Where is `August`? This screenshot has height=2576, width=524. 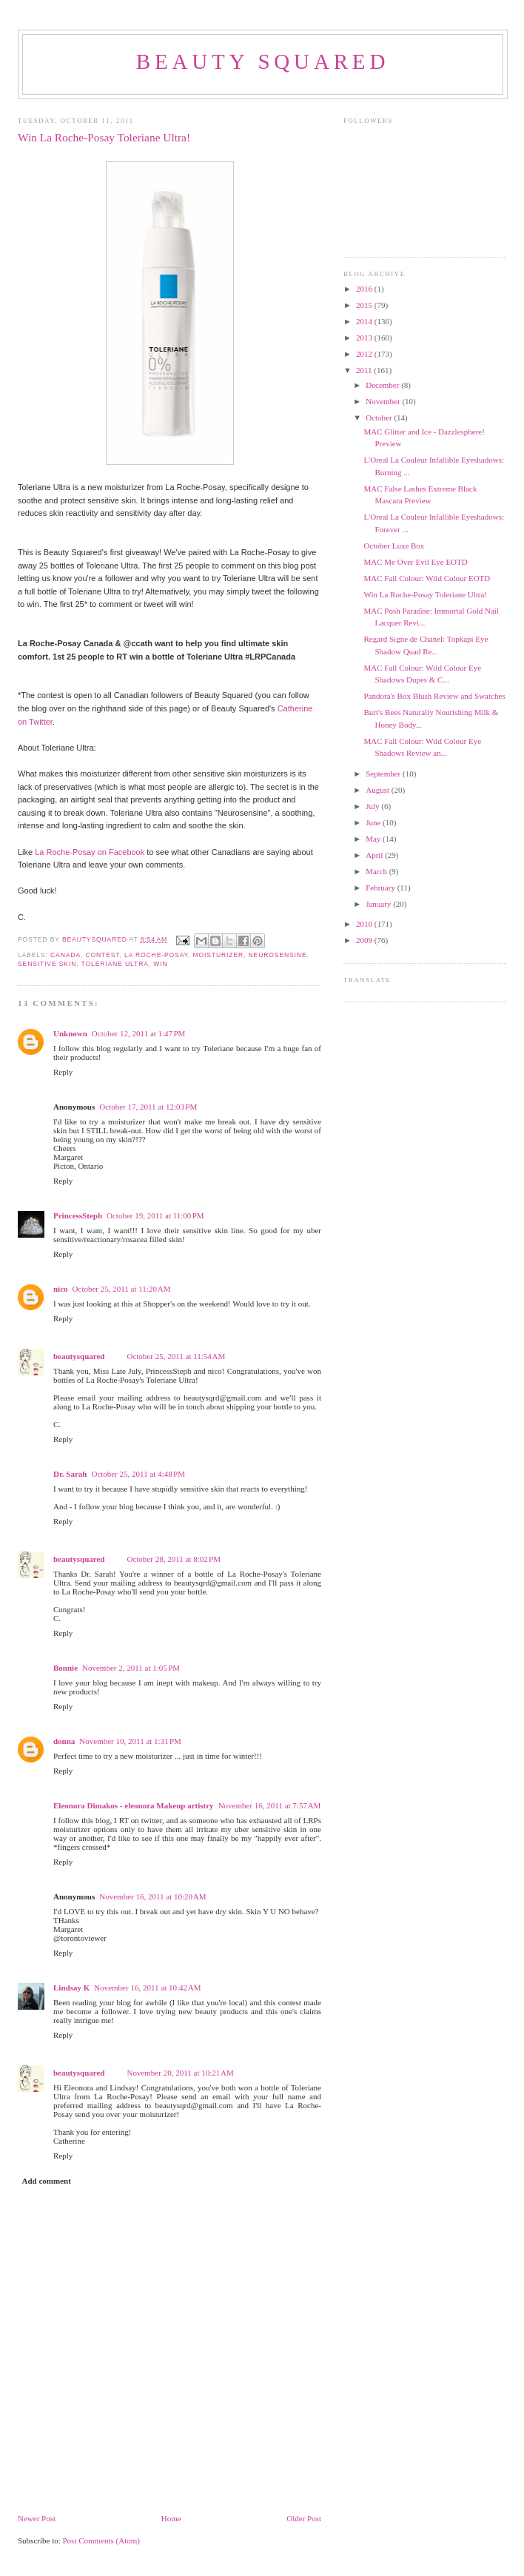 August is located at coordinates (379, 789).